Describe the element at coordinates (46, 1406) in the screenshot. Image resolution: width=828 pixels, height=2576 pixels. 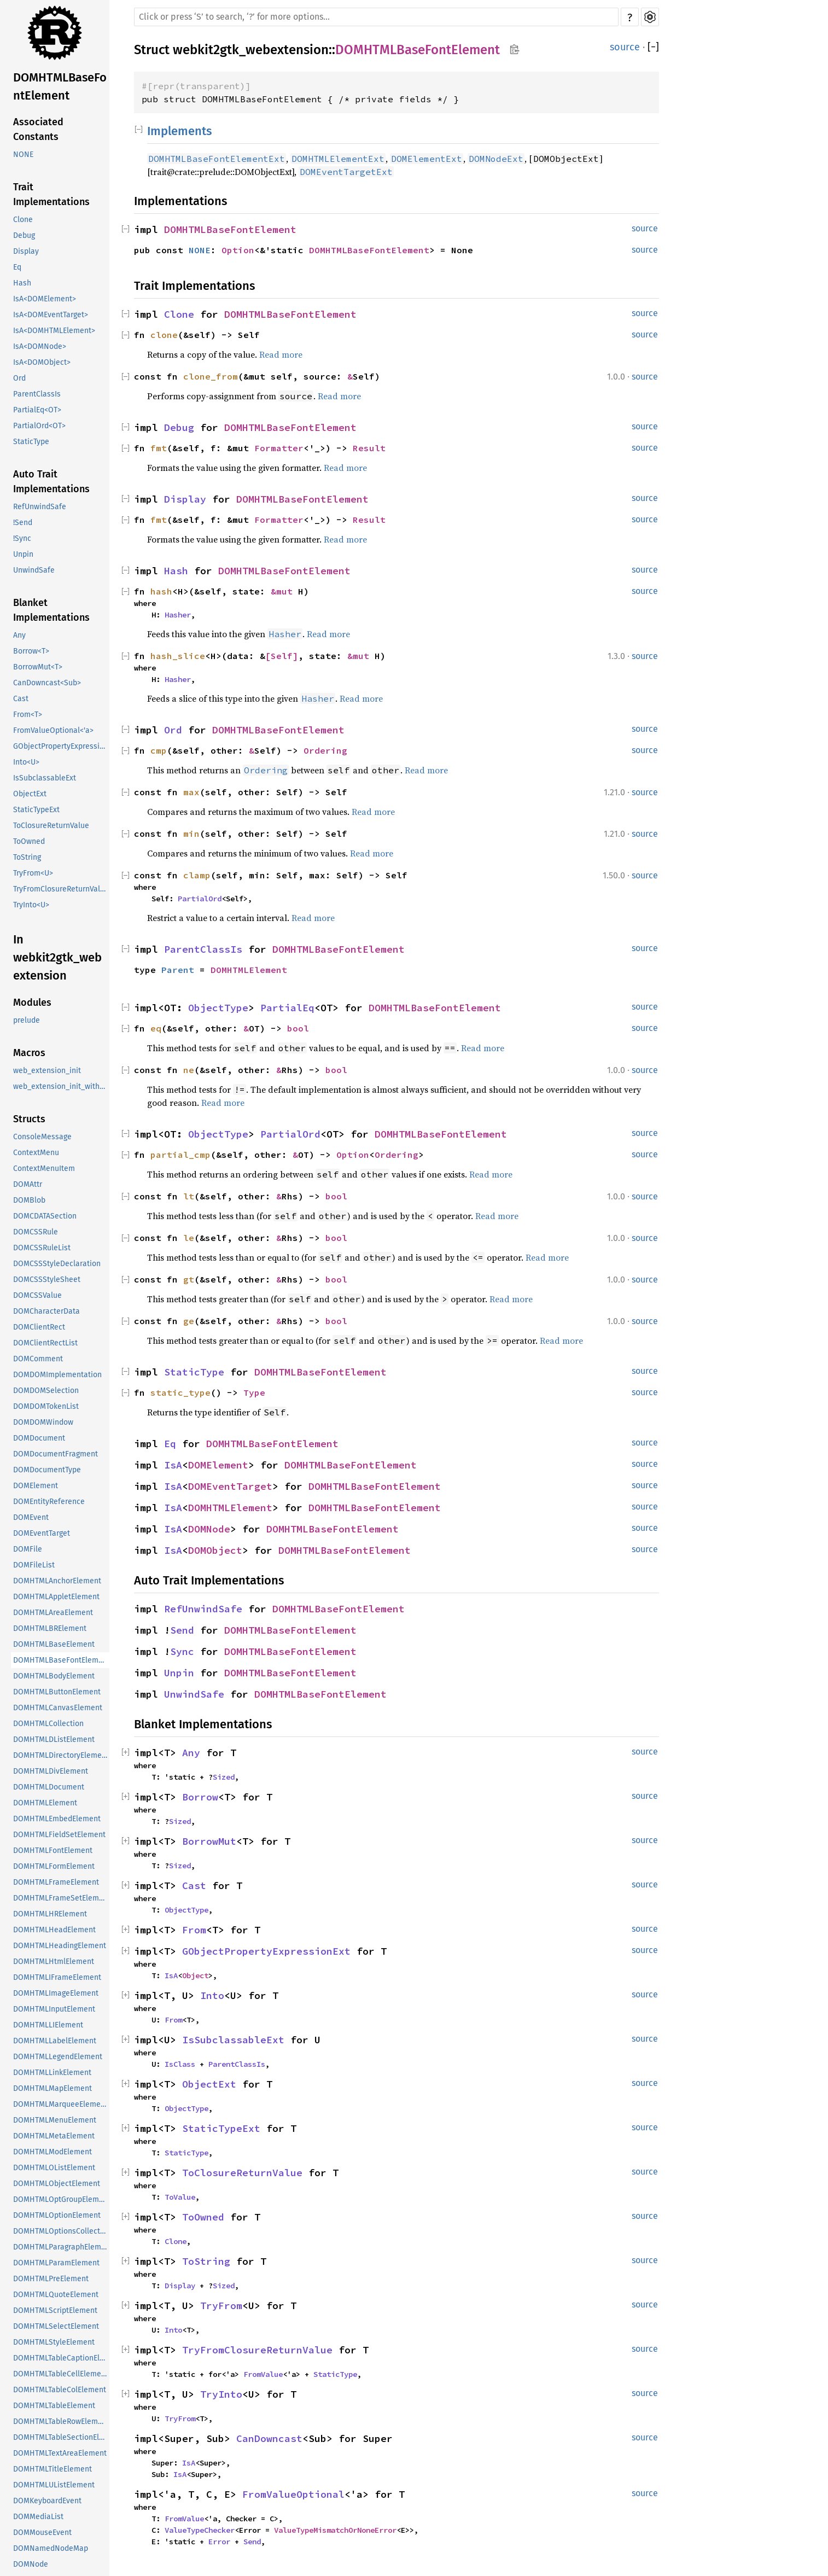
I see `DOMDOMTokenList` at that location.